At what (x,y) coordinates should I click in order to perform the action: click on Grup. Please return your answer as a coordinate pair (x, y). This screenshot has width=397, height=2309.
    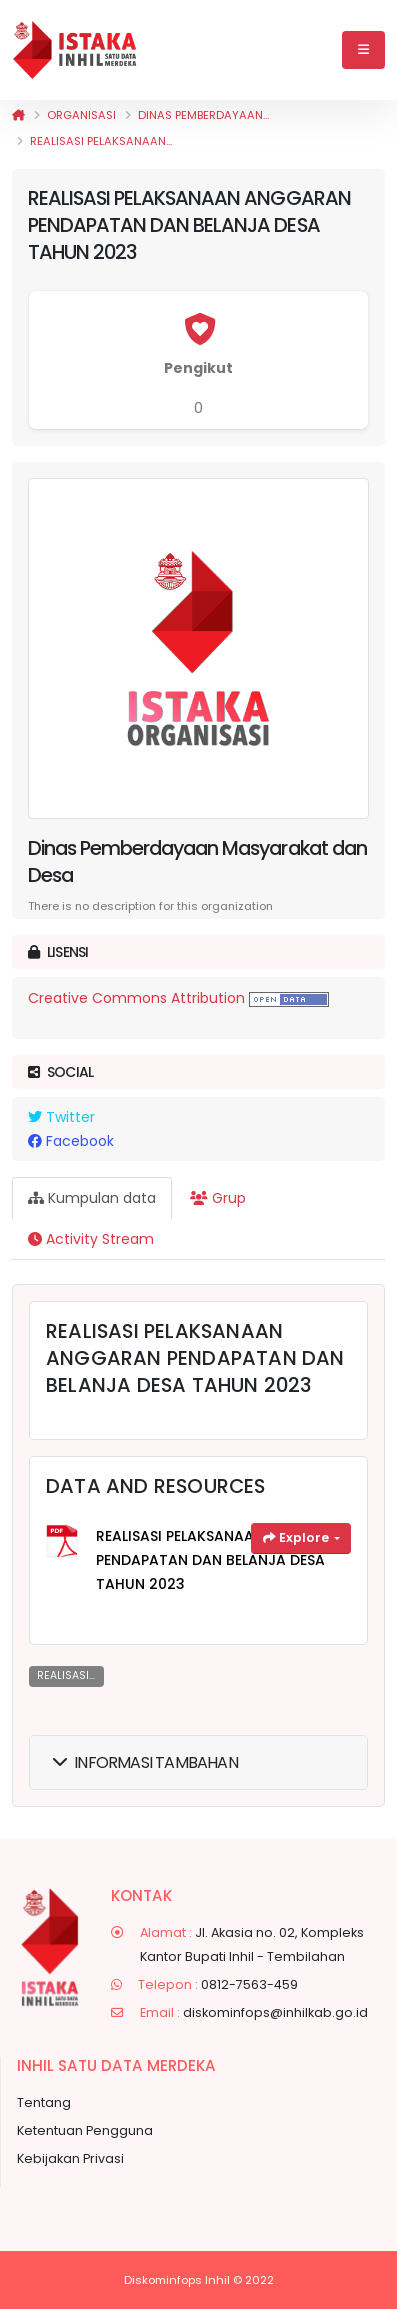
    Looking at the image, I should click on (218, 1198).